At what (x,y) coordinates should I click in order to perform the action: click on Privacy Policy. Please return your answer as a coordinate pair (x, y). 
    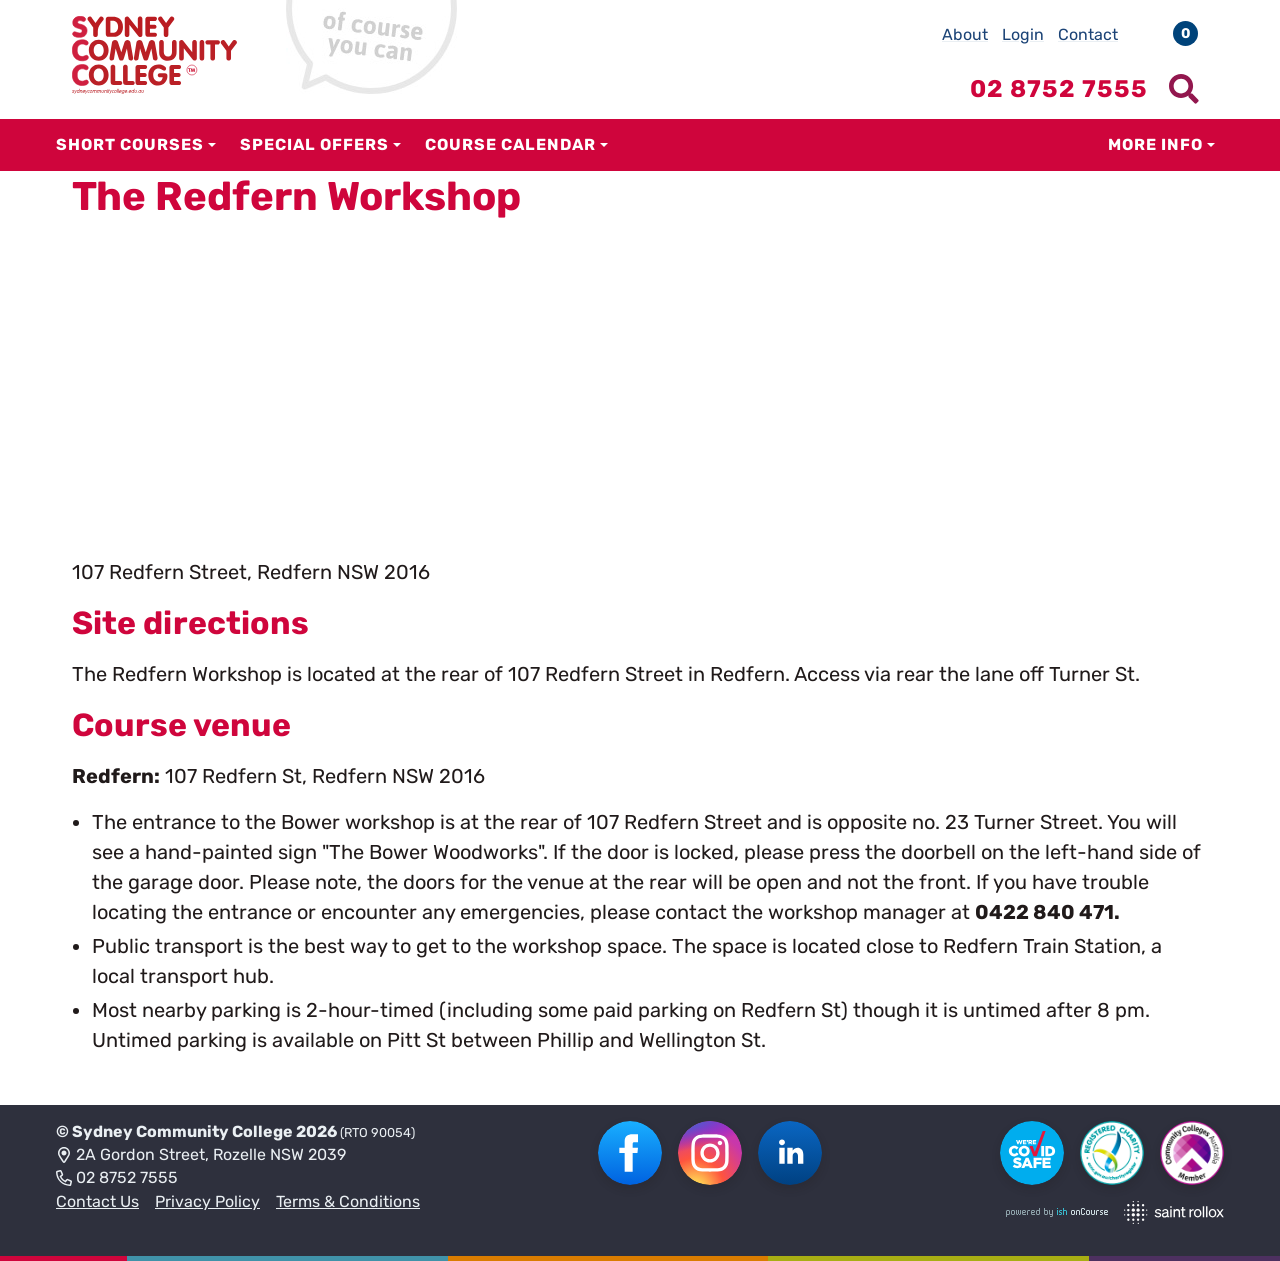
    Looking at the image, I should click on (207, 1201).